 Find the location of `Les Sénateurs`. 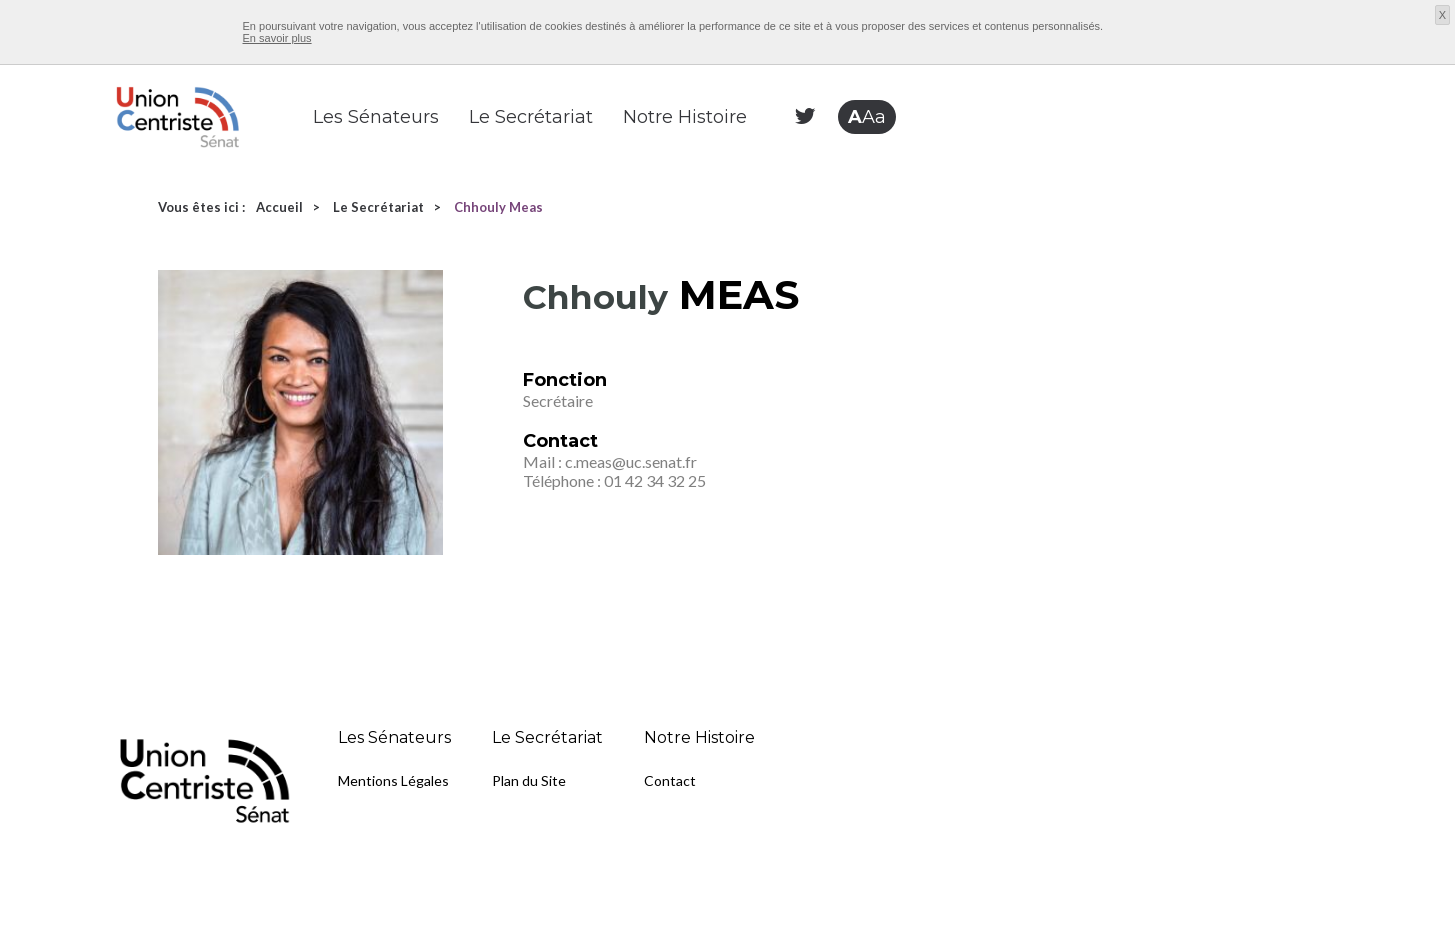

Les Sénateurs is located at coordinates (376, 117).